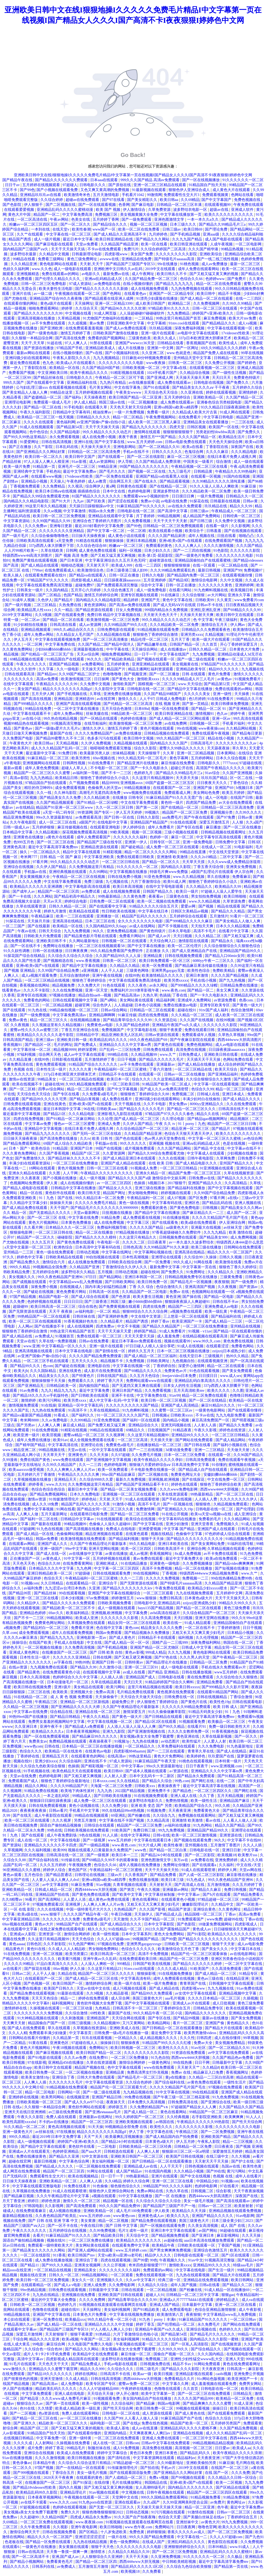 The width and height of the screenshot is (266, 2576). I want to click on 超碰免费97, so click(85, 585).